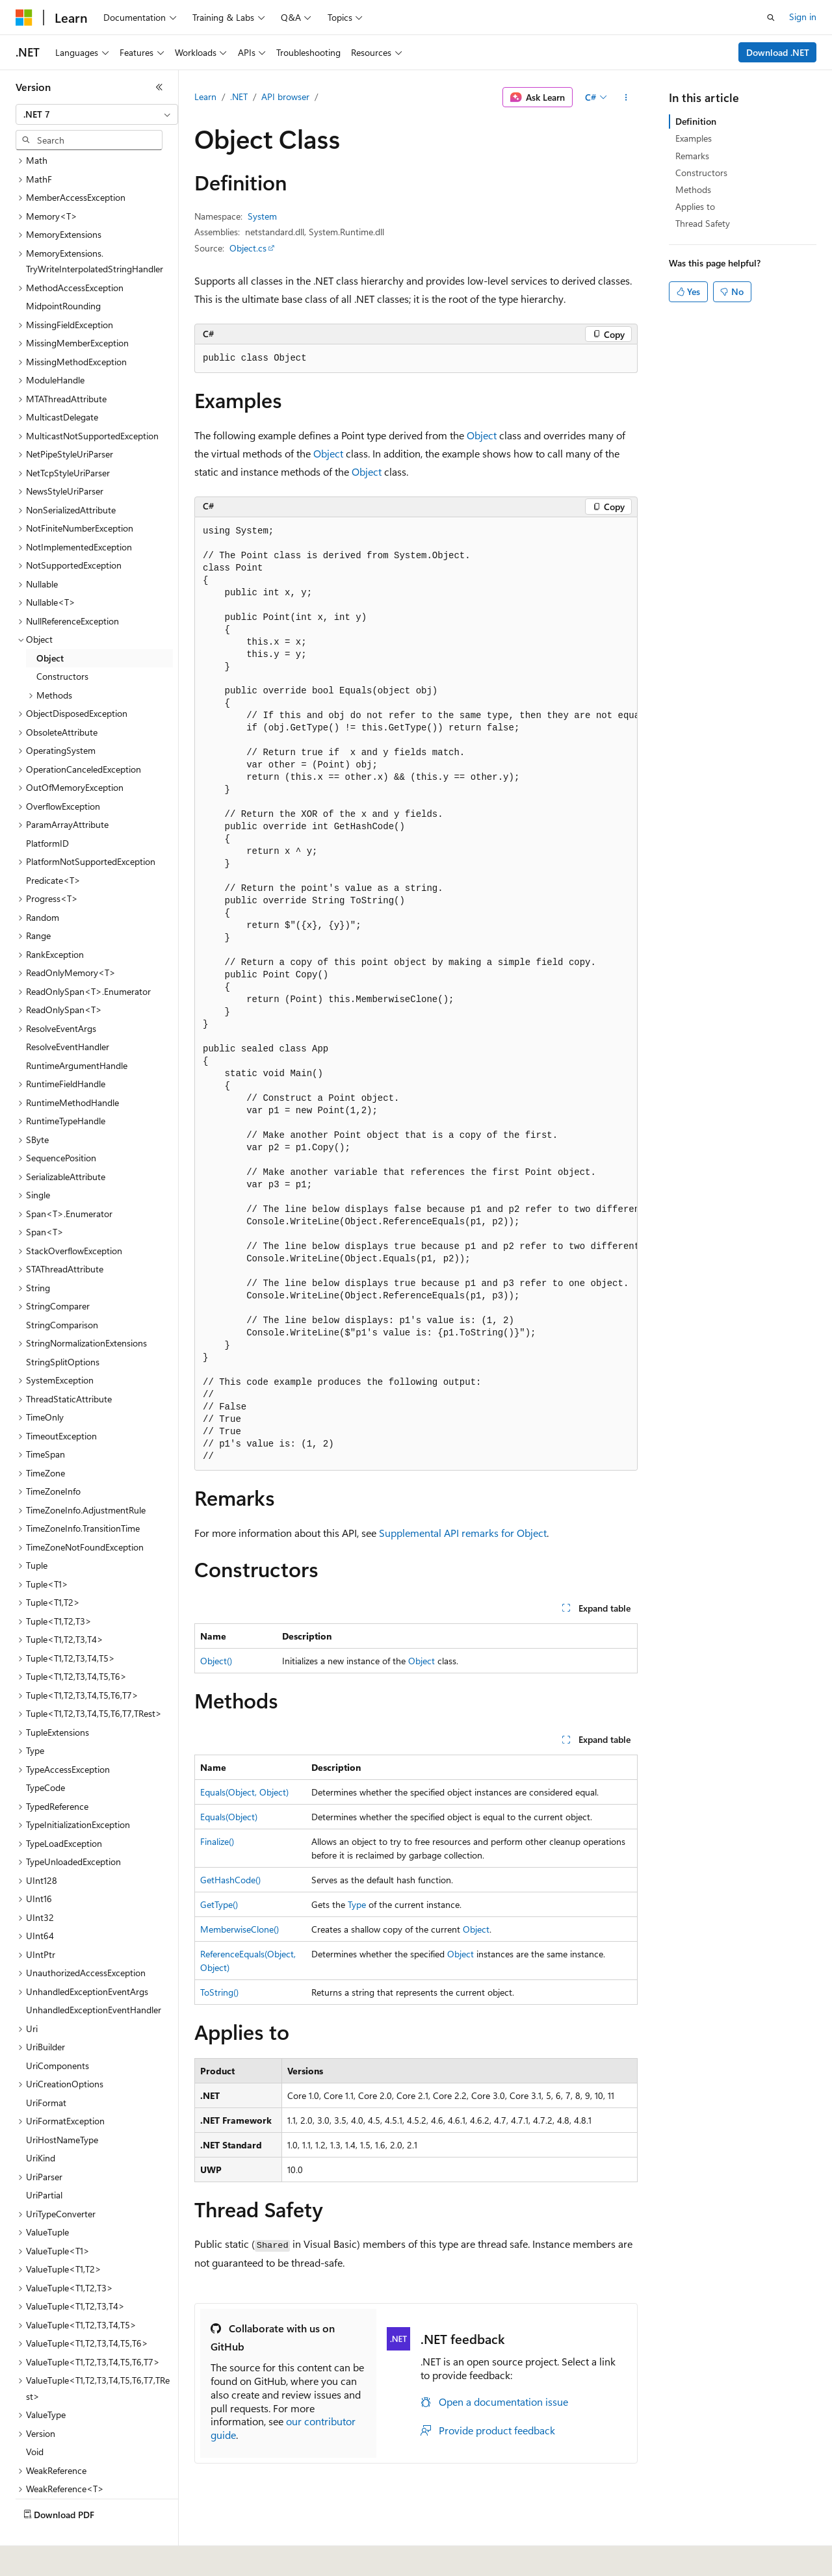 Image resolution: width=832 pixels, height=2576 pixels. I want to click on StringSplitOptions [treeitem], so click(62, 1331).